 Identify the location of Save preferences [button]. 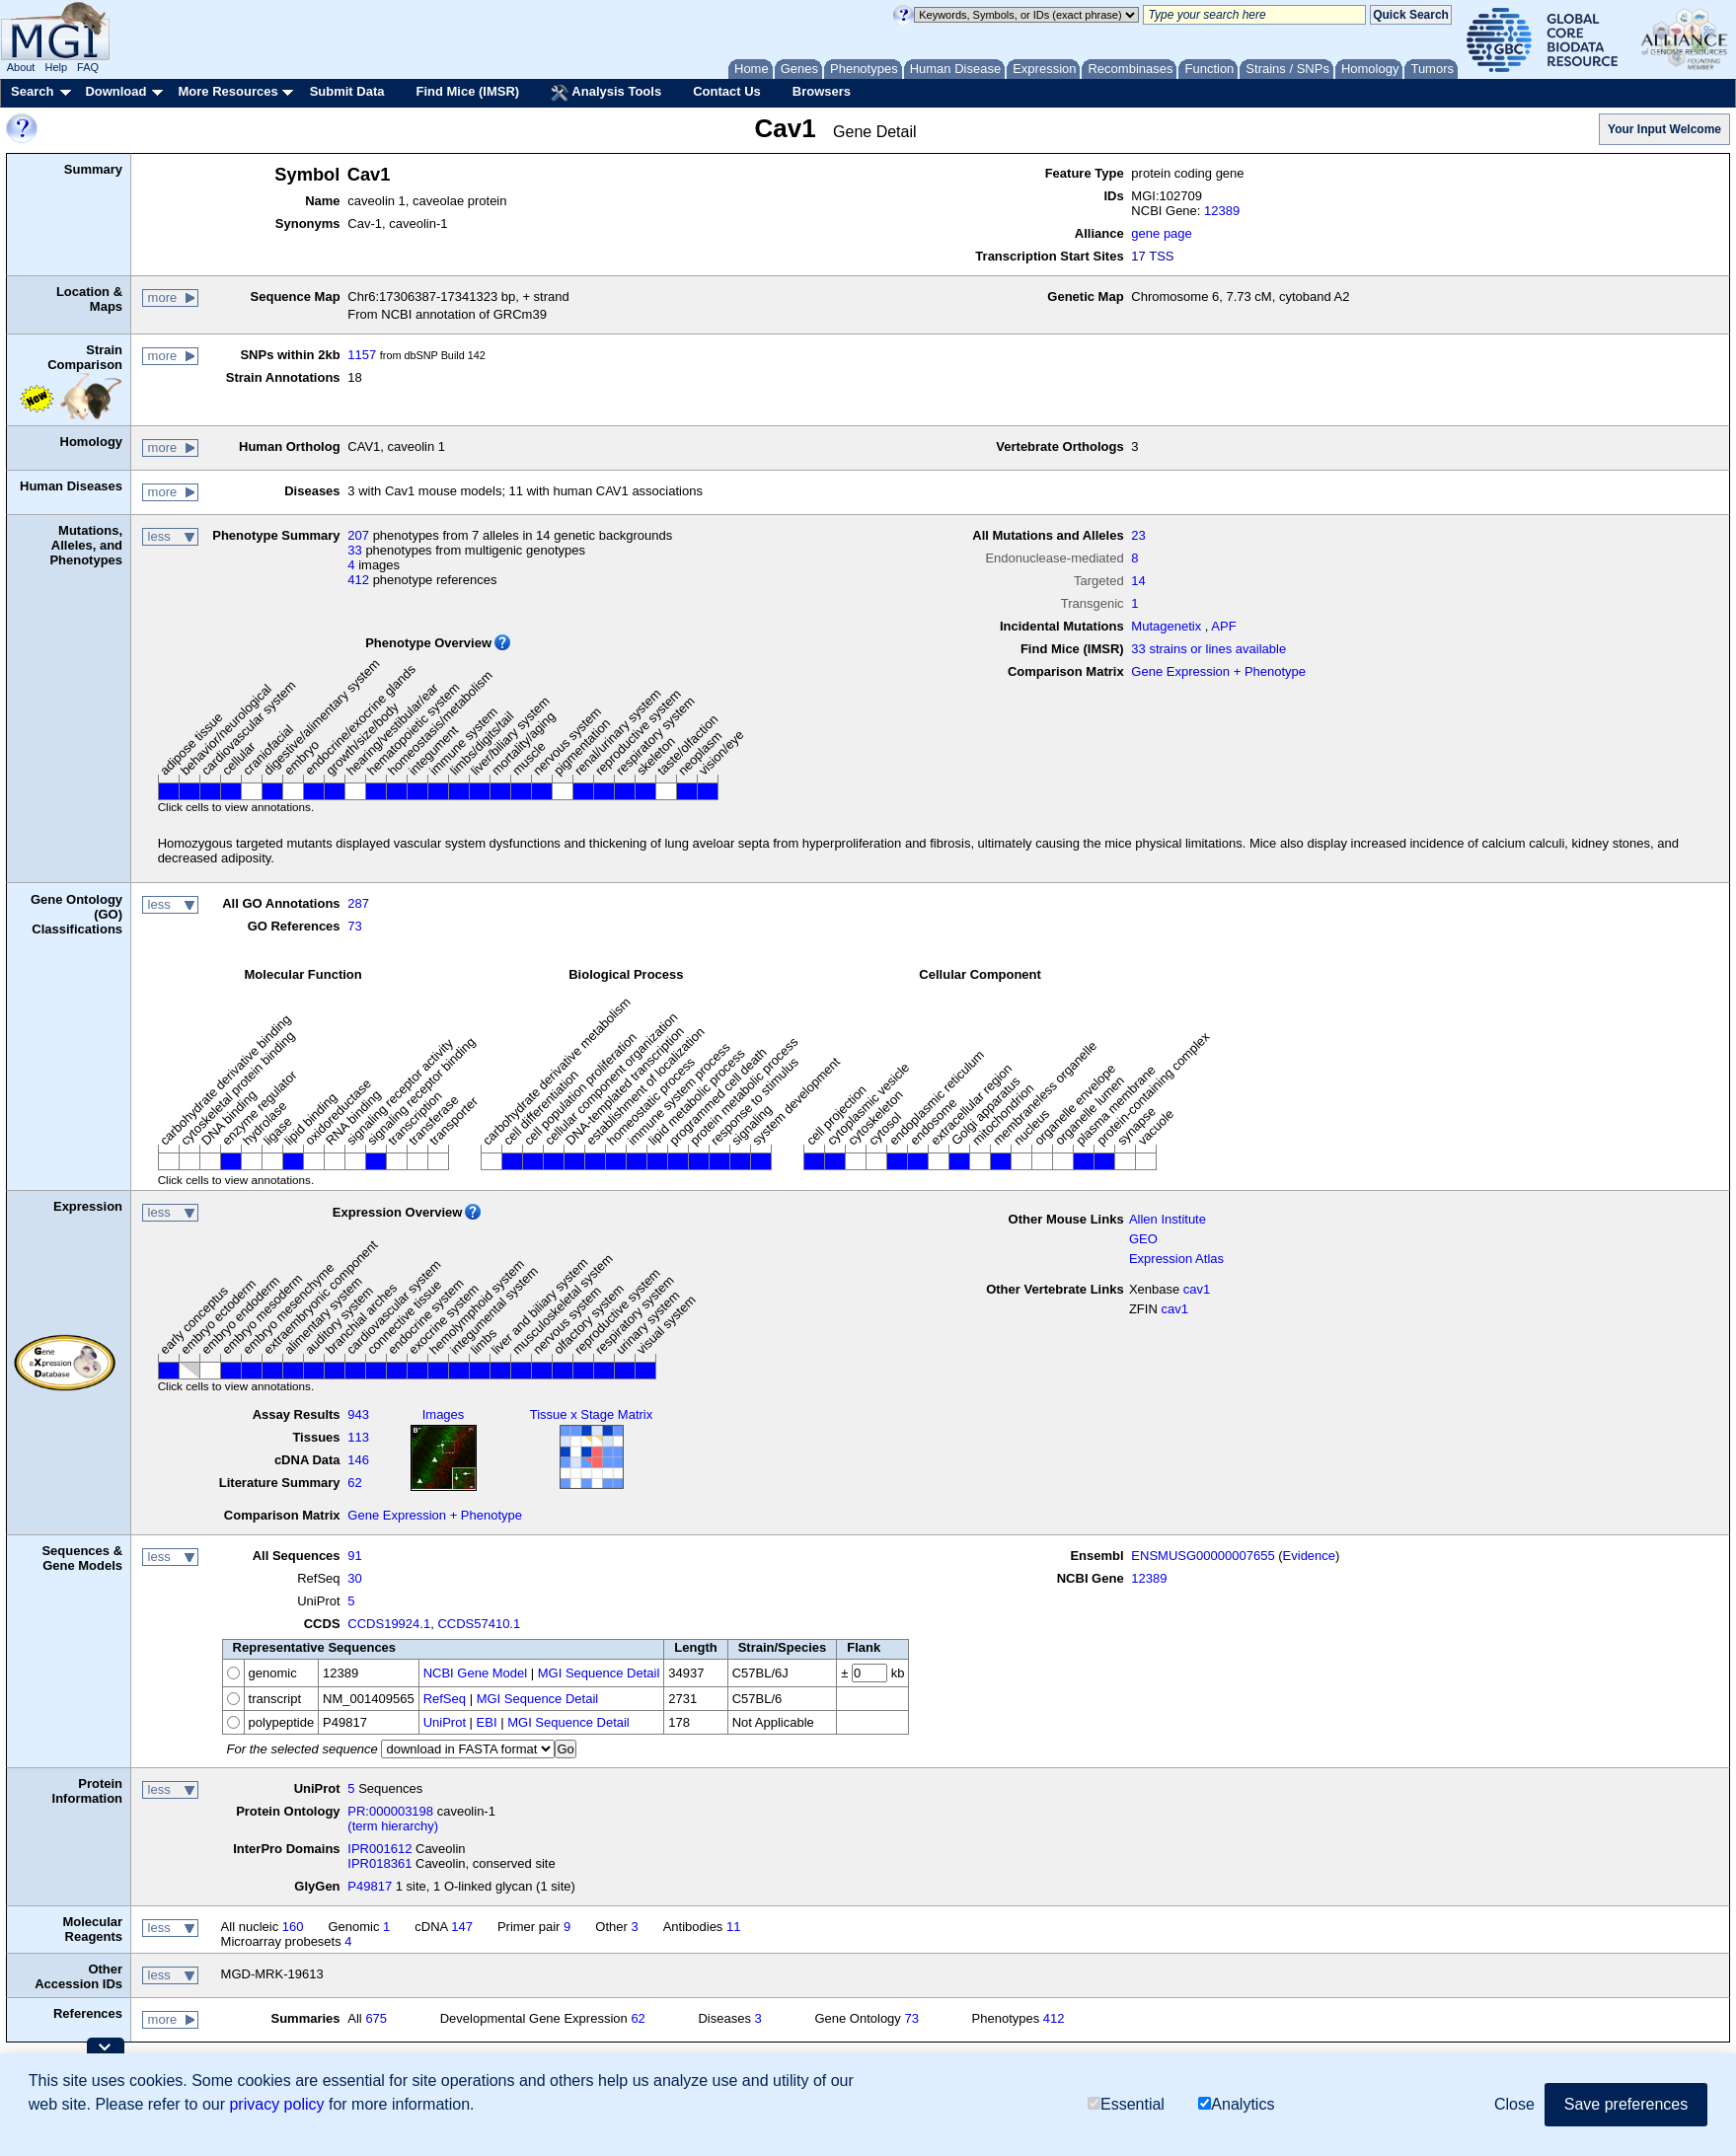
(1626, 2104).